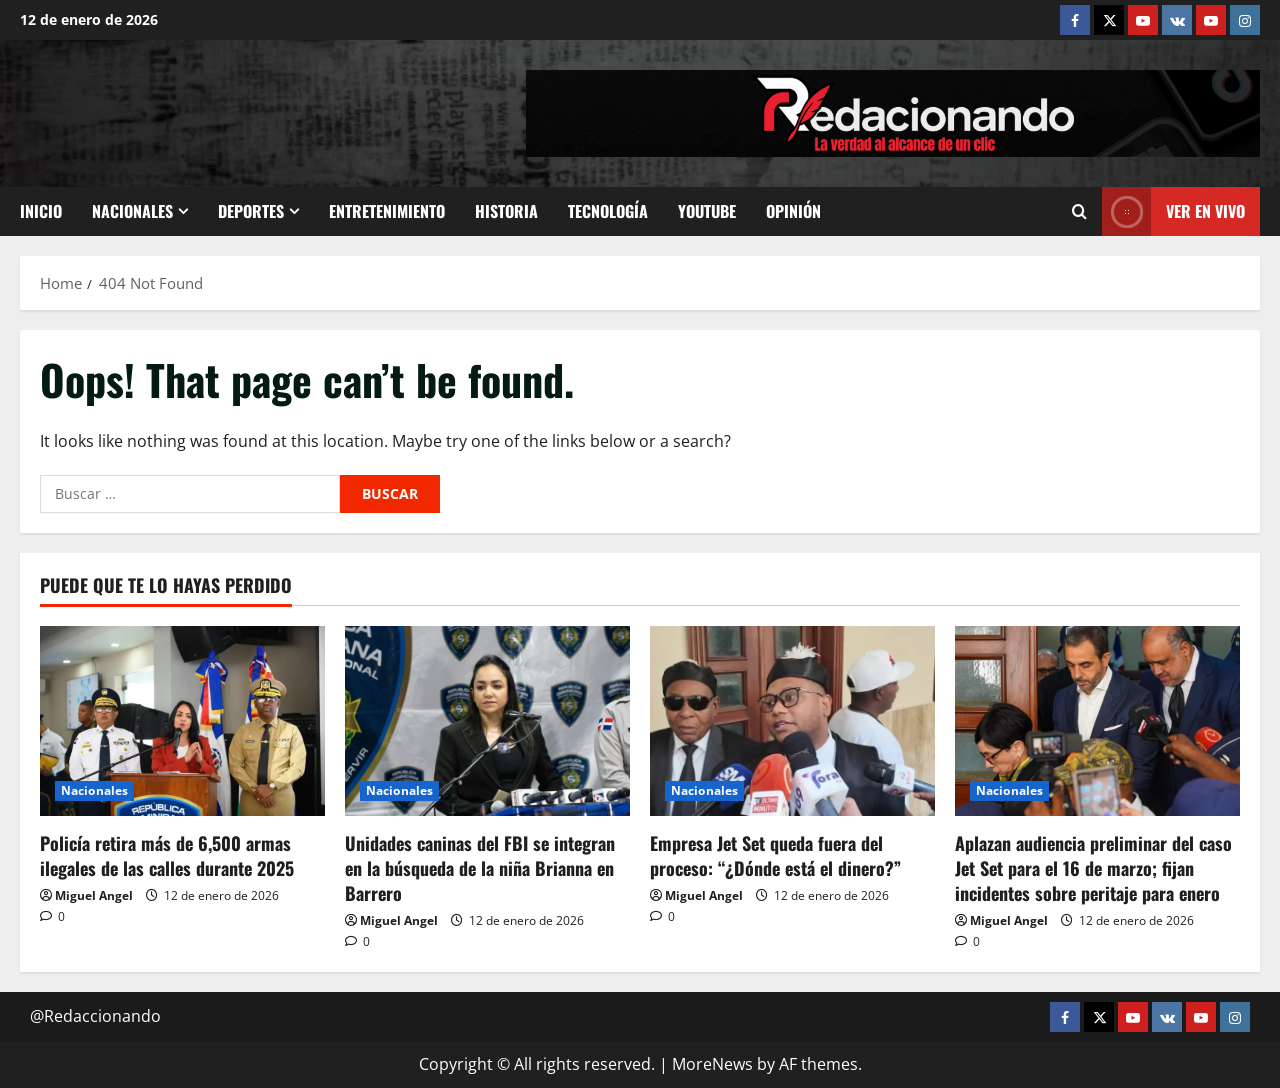  What do you see at coordinates (167, 855) in the screenshot?
I see `Policía retira más de 6,500 armas ilegales de las calles durante 2025` at bounding box center [167, 855].